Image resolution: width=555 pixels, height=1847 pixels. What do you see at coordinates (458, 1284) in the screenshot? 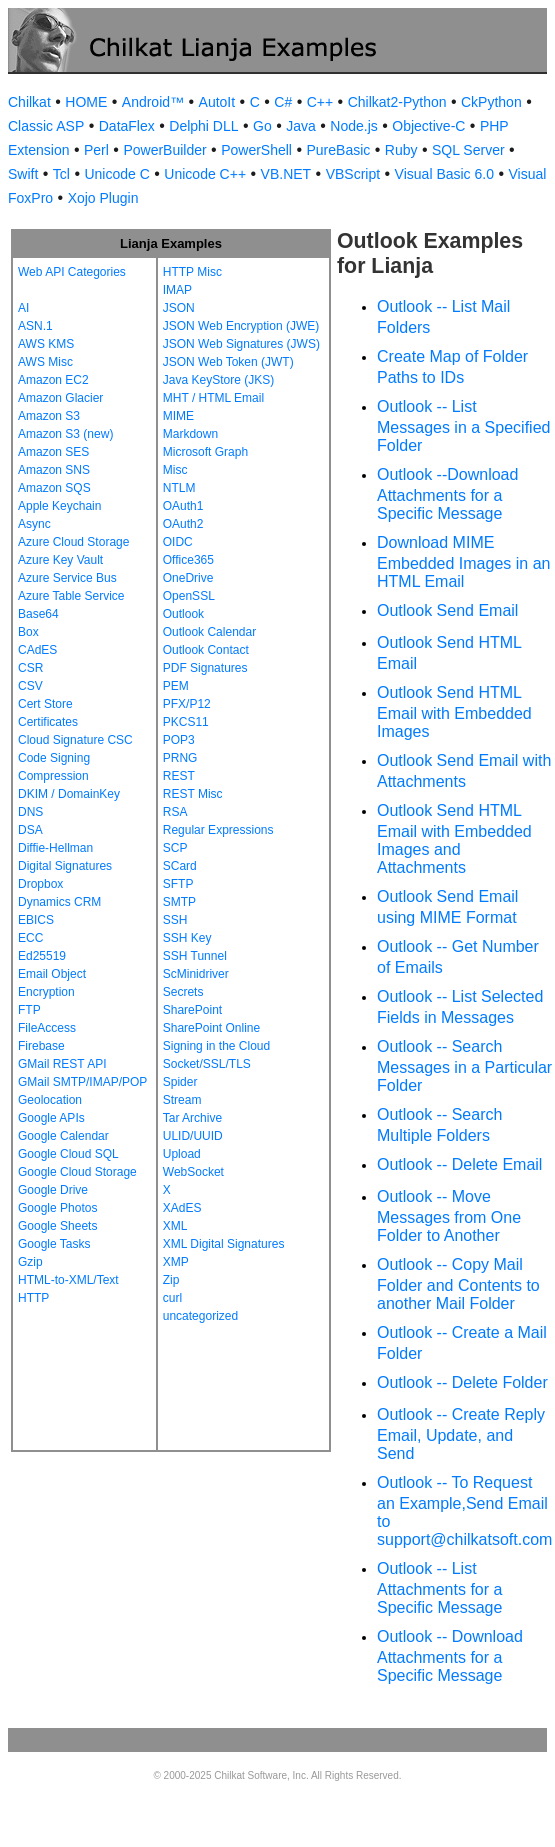
I see `Outlook -- Copy Mail Folder and Contents to another Mail Folder` at bounding box center [458, 1284].